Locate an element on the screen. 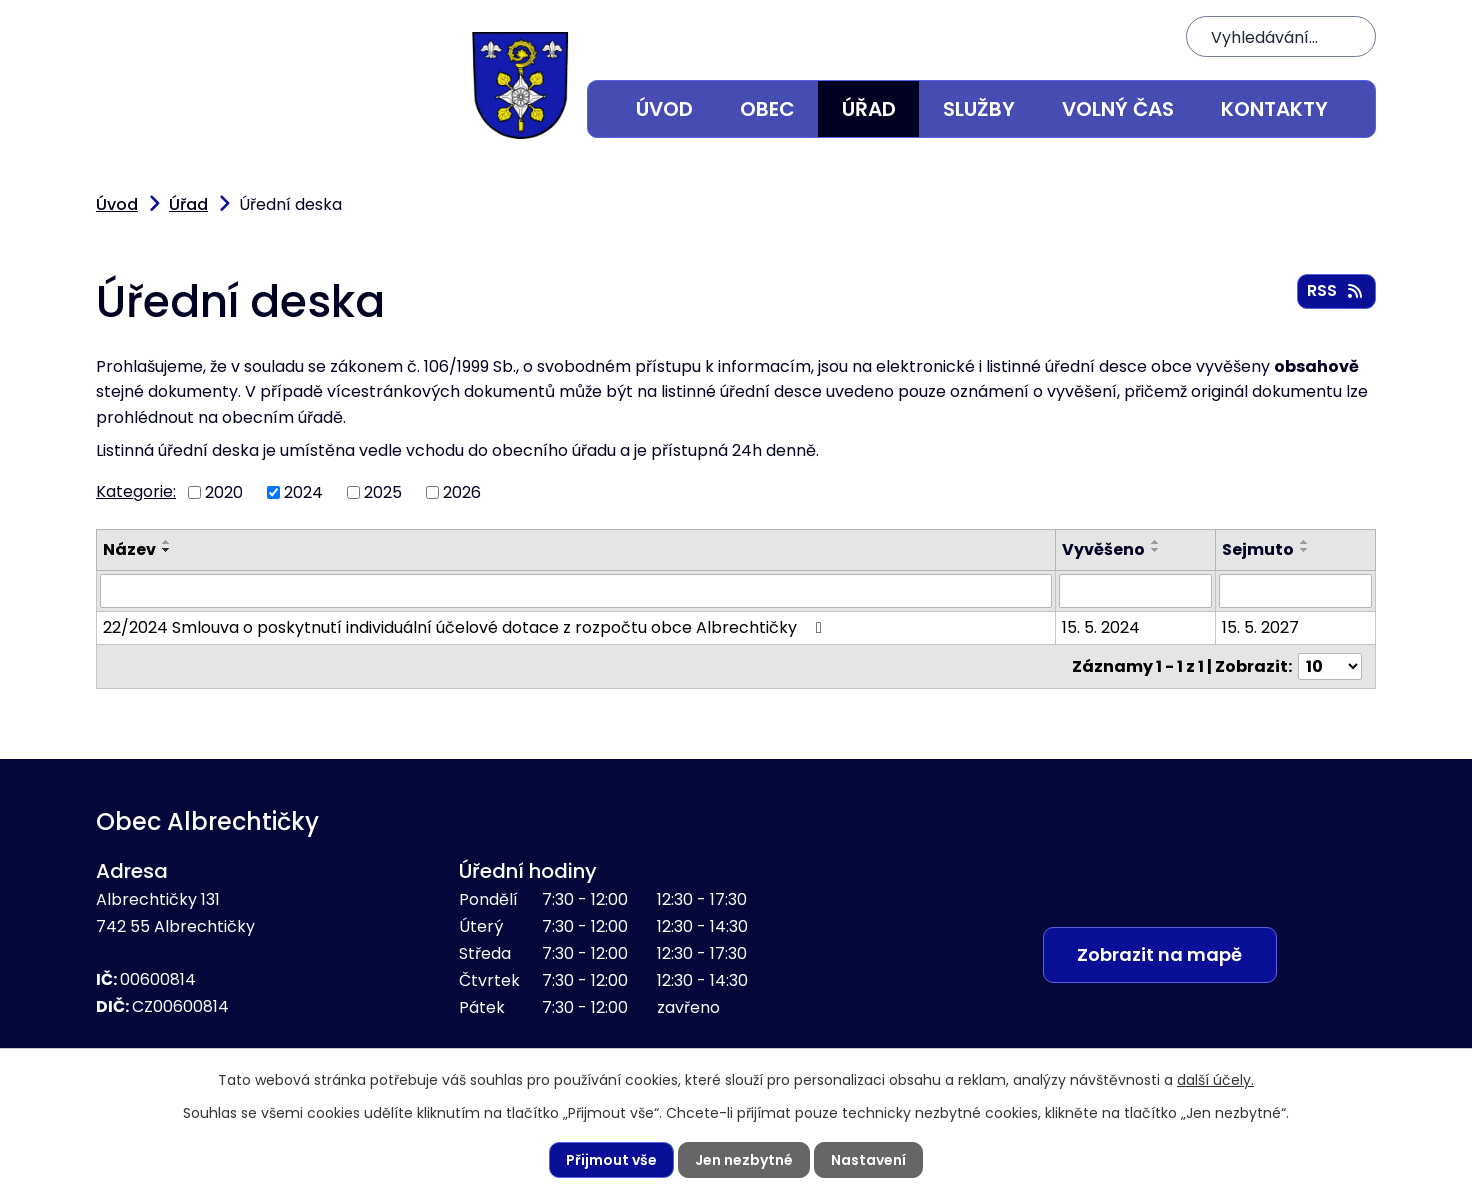 Image resolution: width=1472 pixels, height=1196 pixels. Nastavení is located at coordinates (868, 1160).